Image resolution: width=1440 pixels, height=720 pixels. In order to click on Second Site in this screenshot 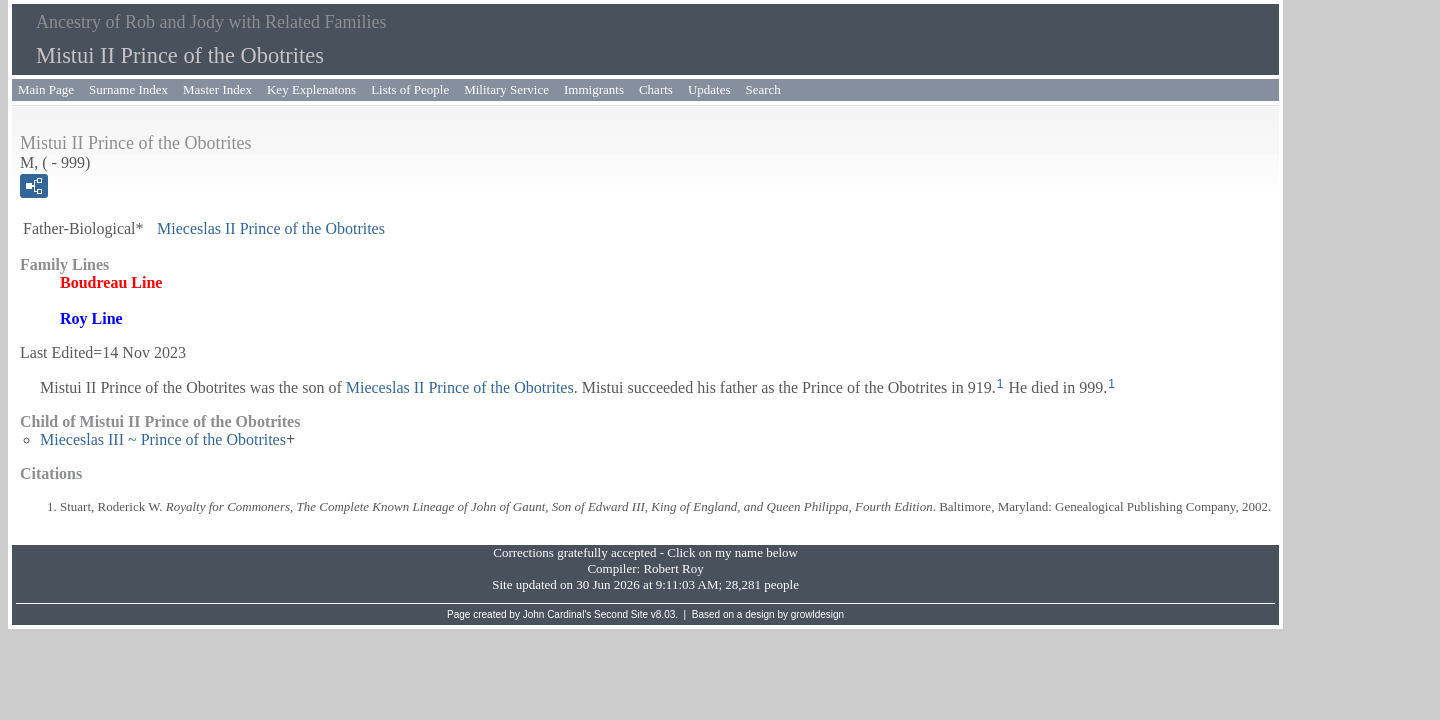, I will do `click(621, 614)`.